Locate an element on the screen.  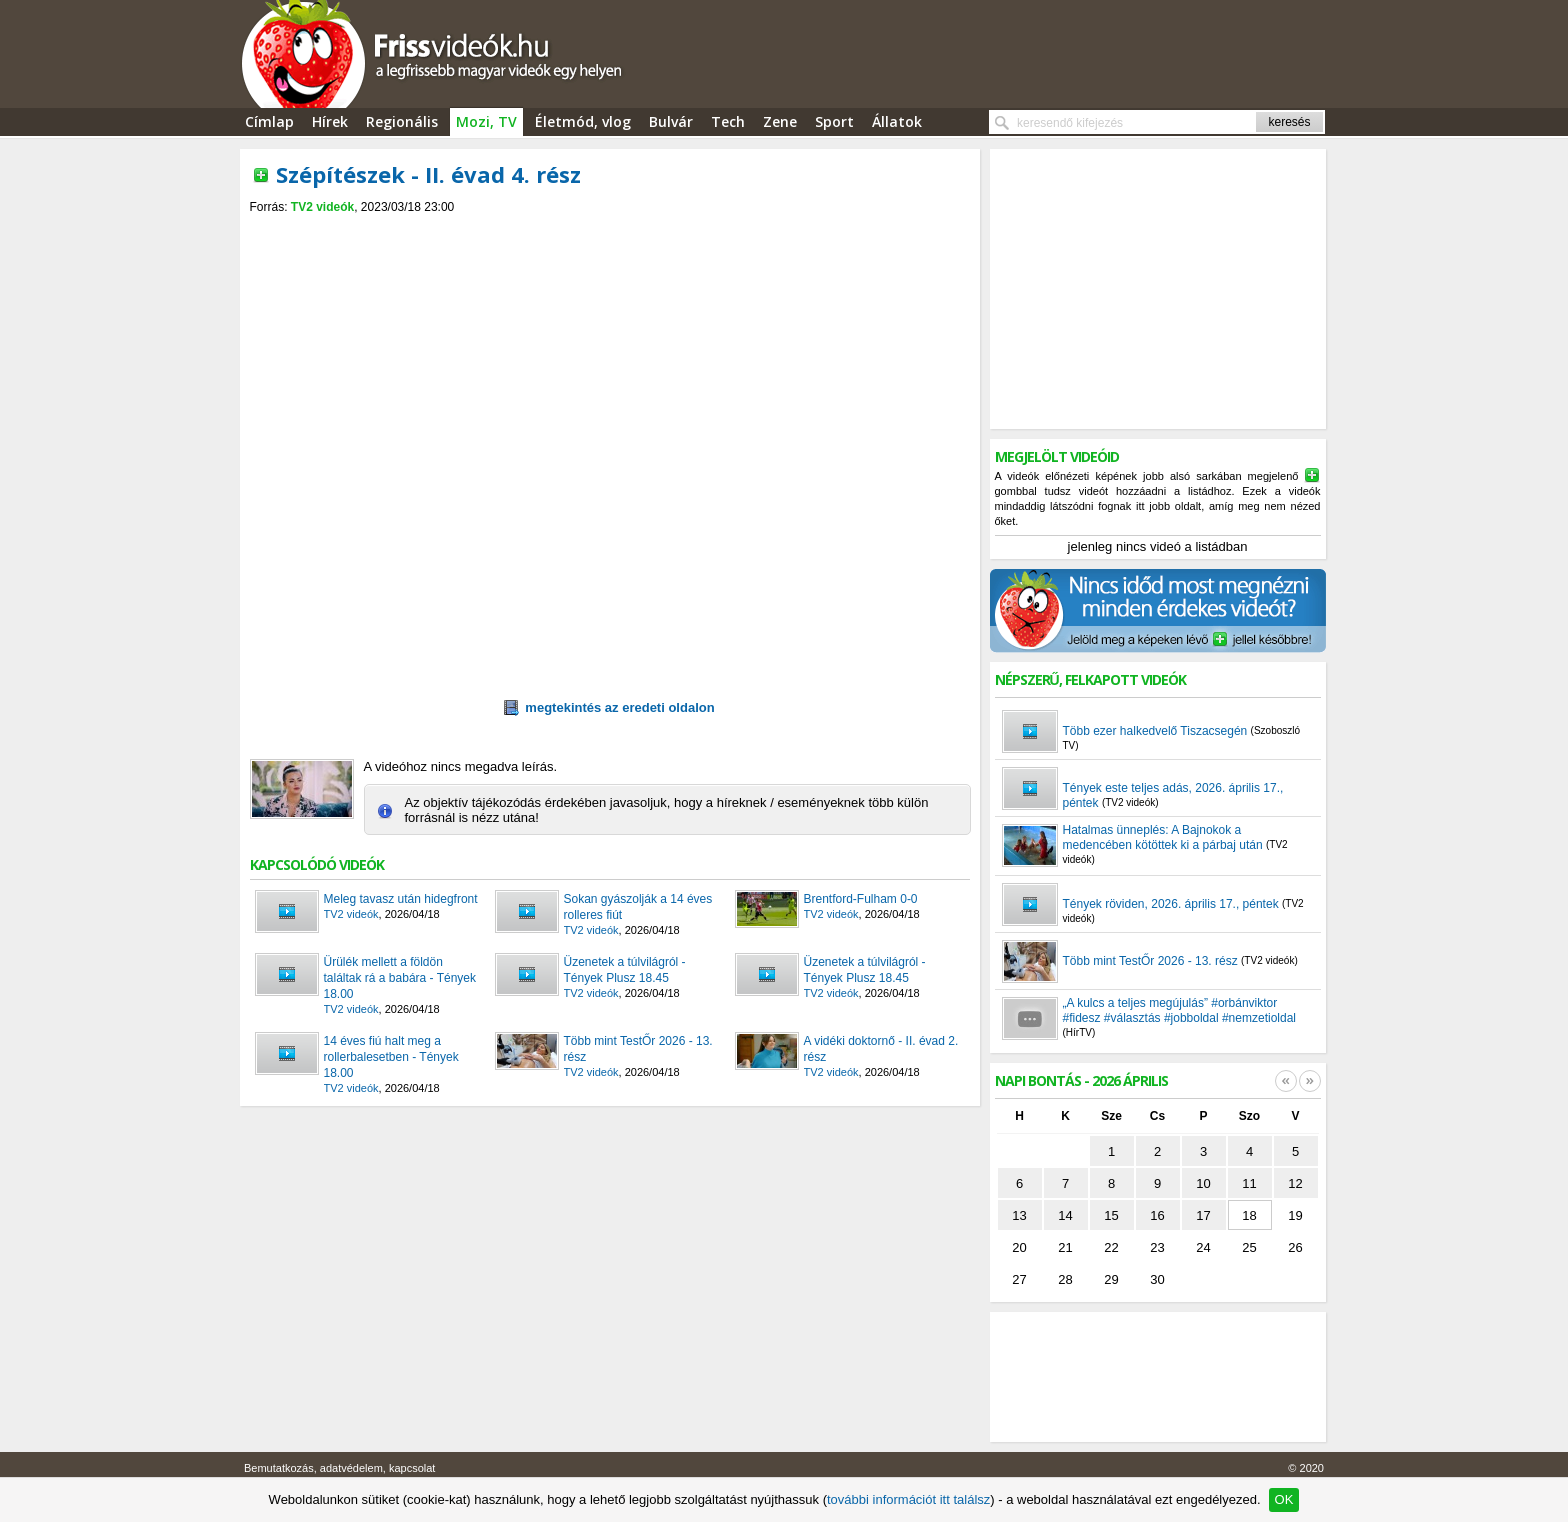
Címlap is located at coordinates (269, 121).